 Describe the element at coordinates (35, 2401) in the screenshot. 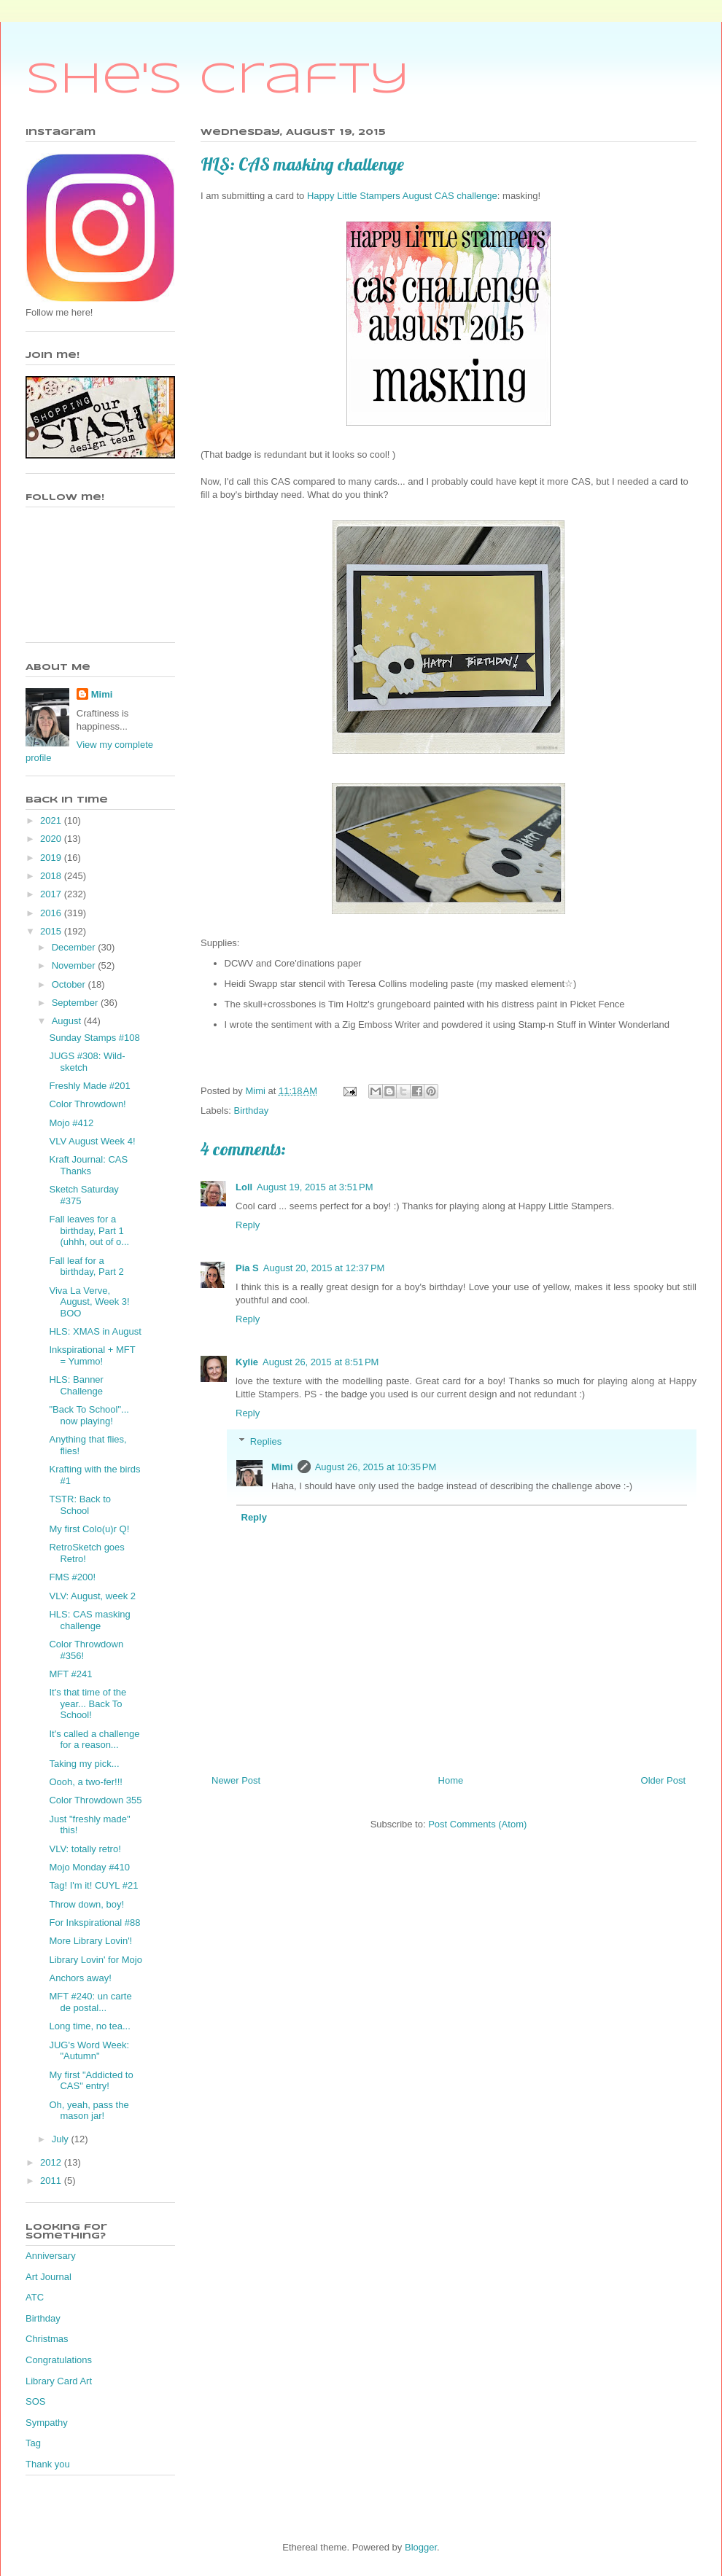

I see `SOS` at that location.